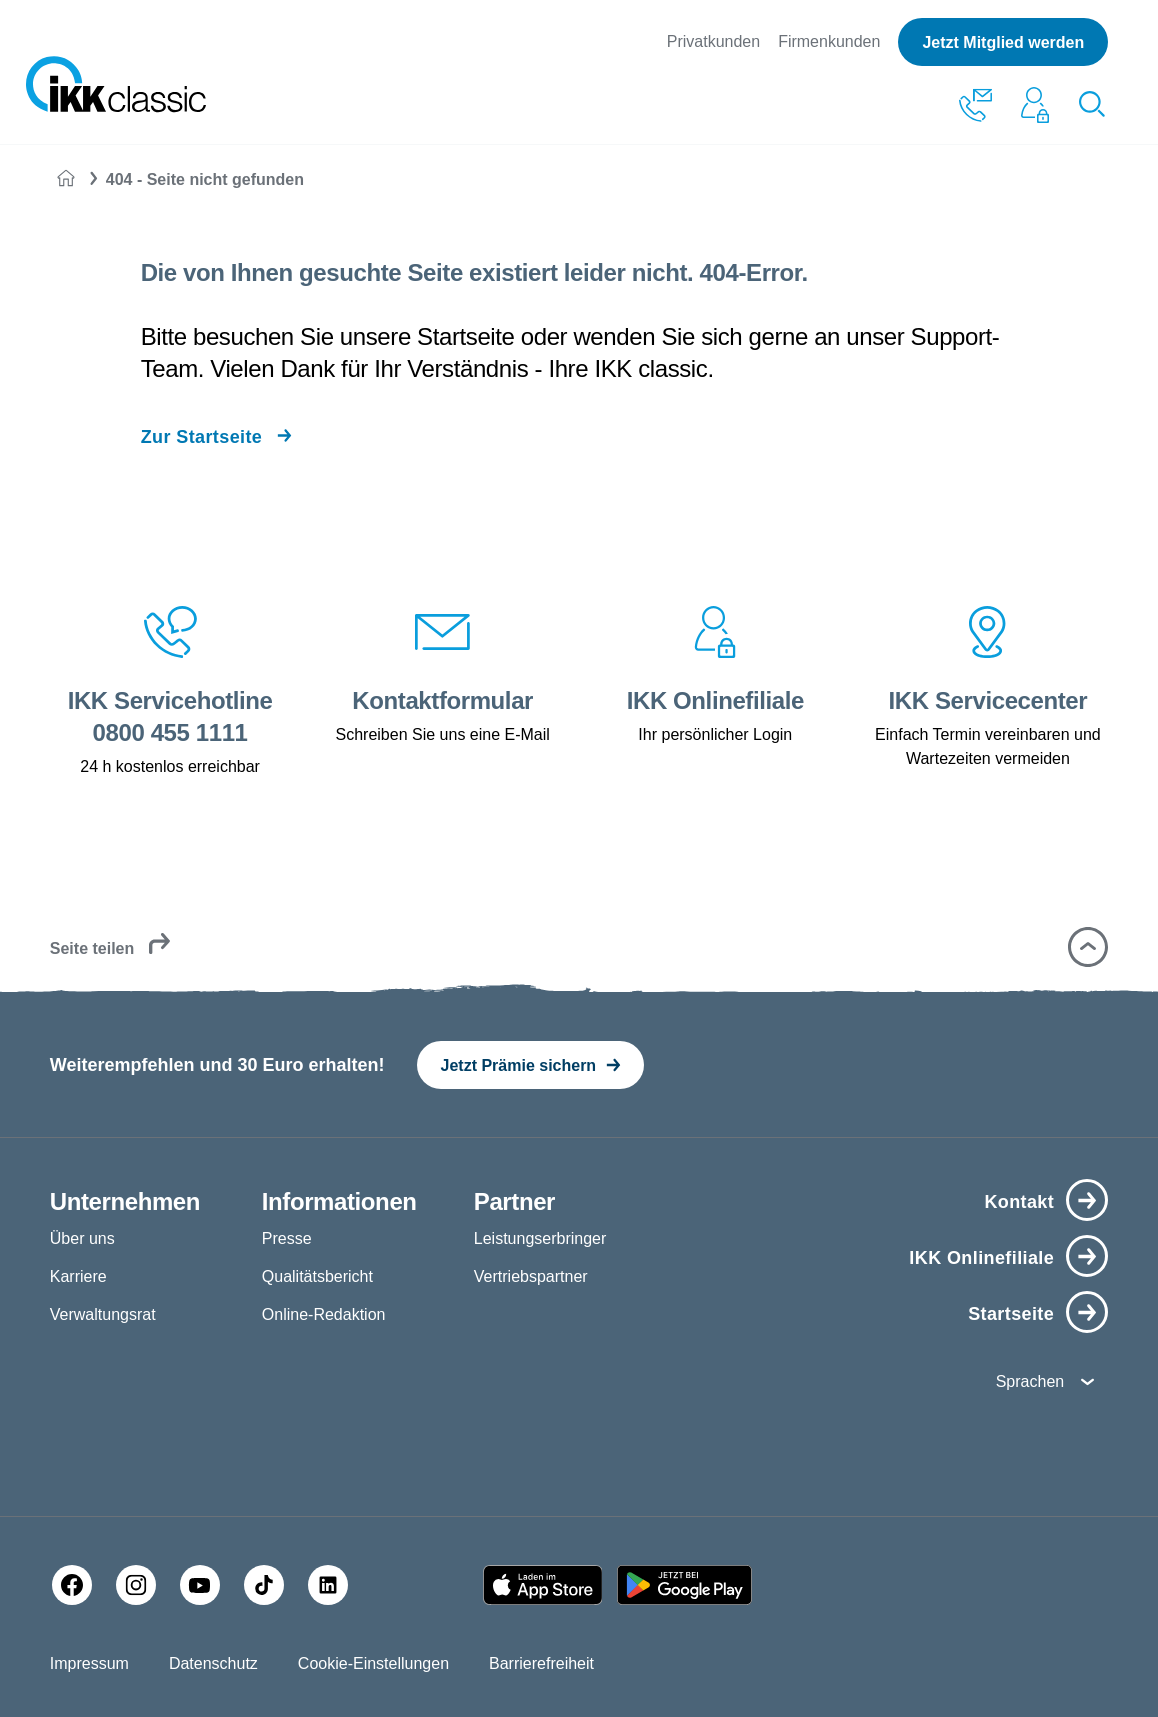 This screenshot has width=1158, height=1717. What do you see at coordinates (1011, 1314) in the screenshot?
I see `Startseite` at bounding box center [1011, 1314].